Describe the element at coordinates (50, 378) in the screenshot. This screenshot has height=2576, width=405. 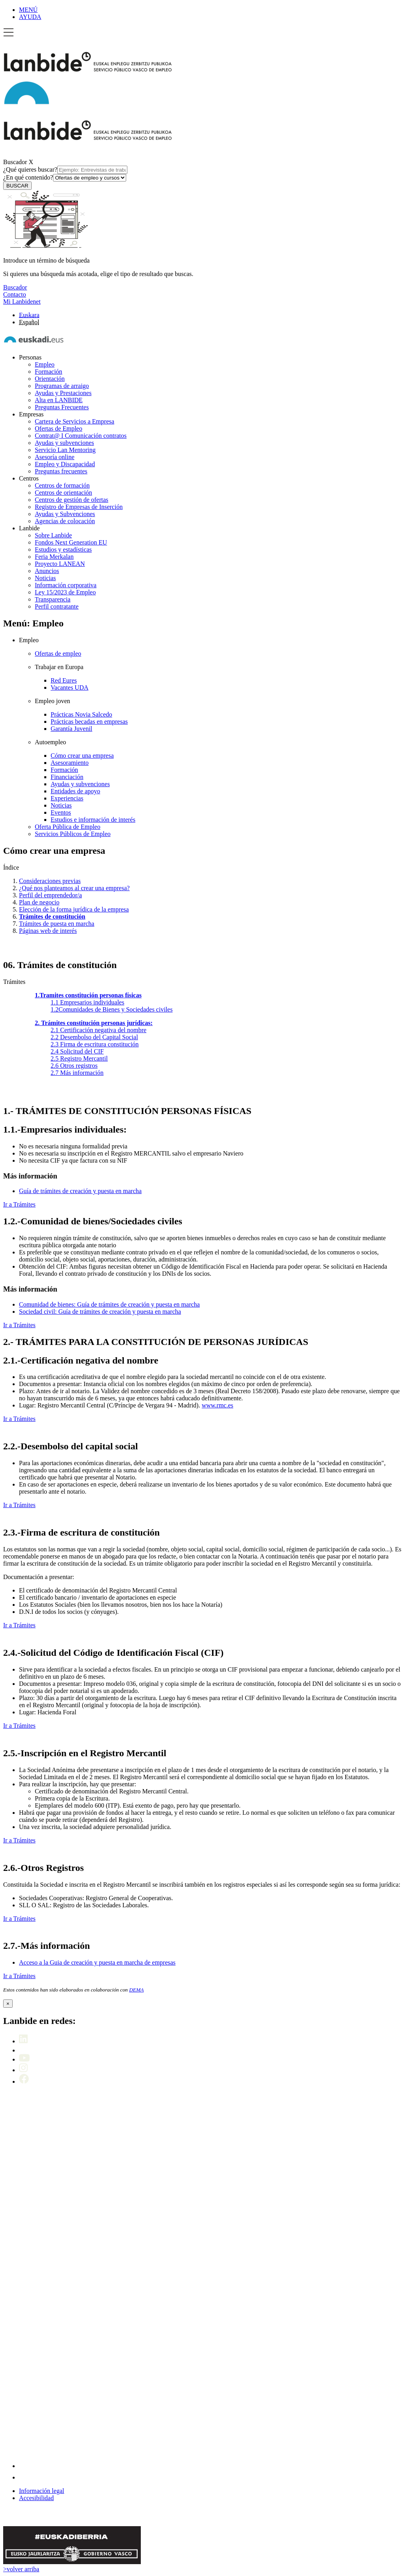
I see `Orientación` at that location.